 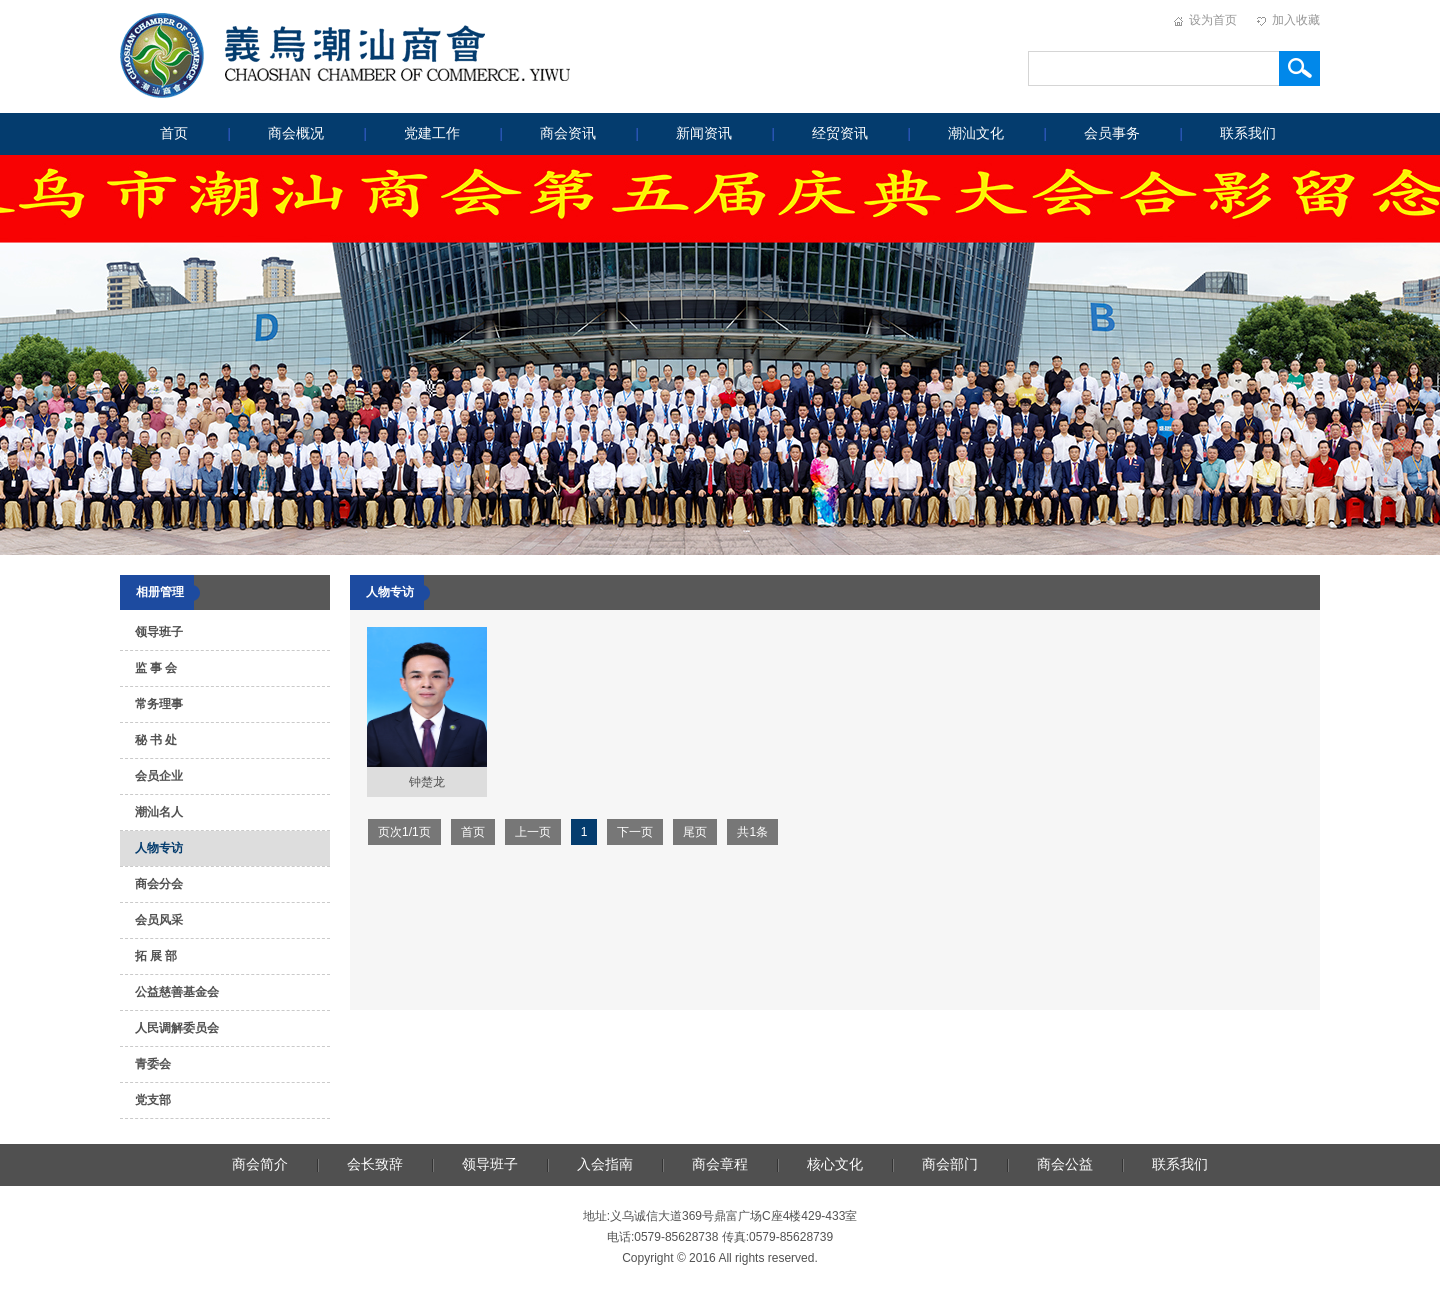 What do you see at coordinates (605, 1164) in the screenshot?
I see `入会指南` at bounding box center [605, 1164].